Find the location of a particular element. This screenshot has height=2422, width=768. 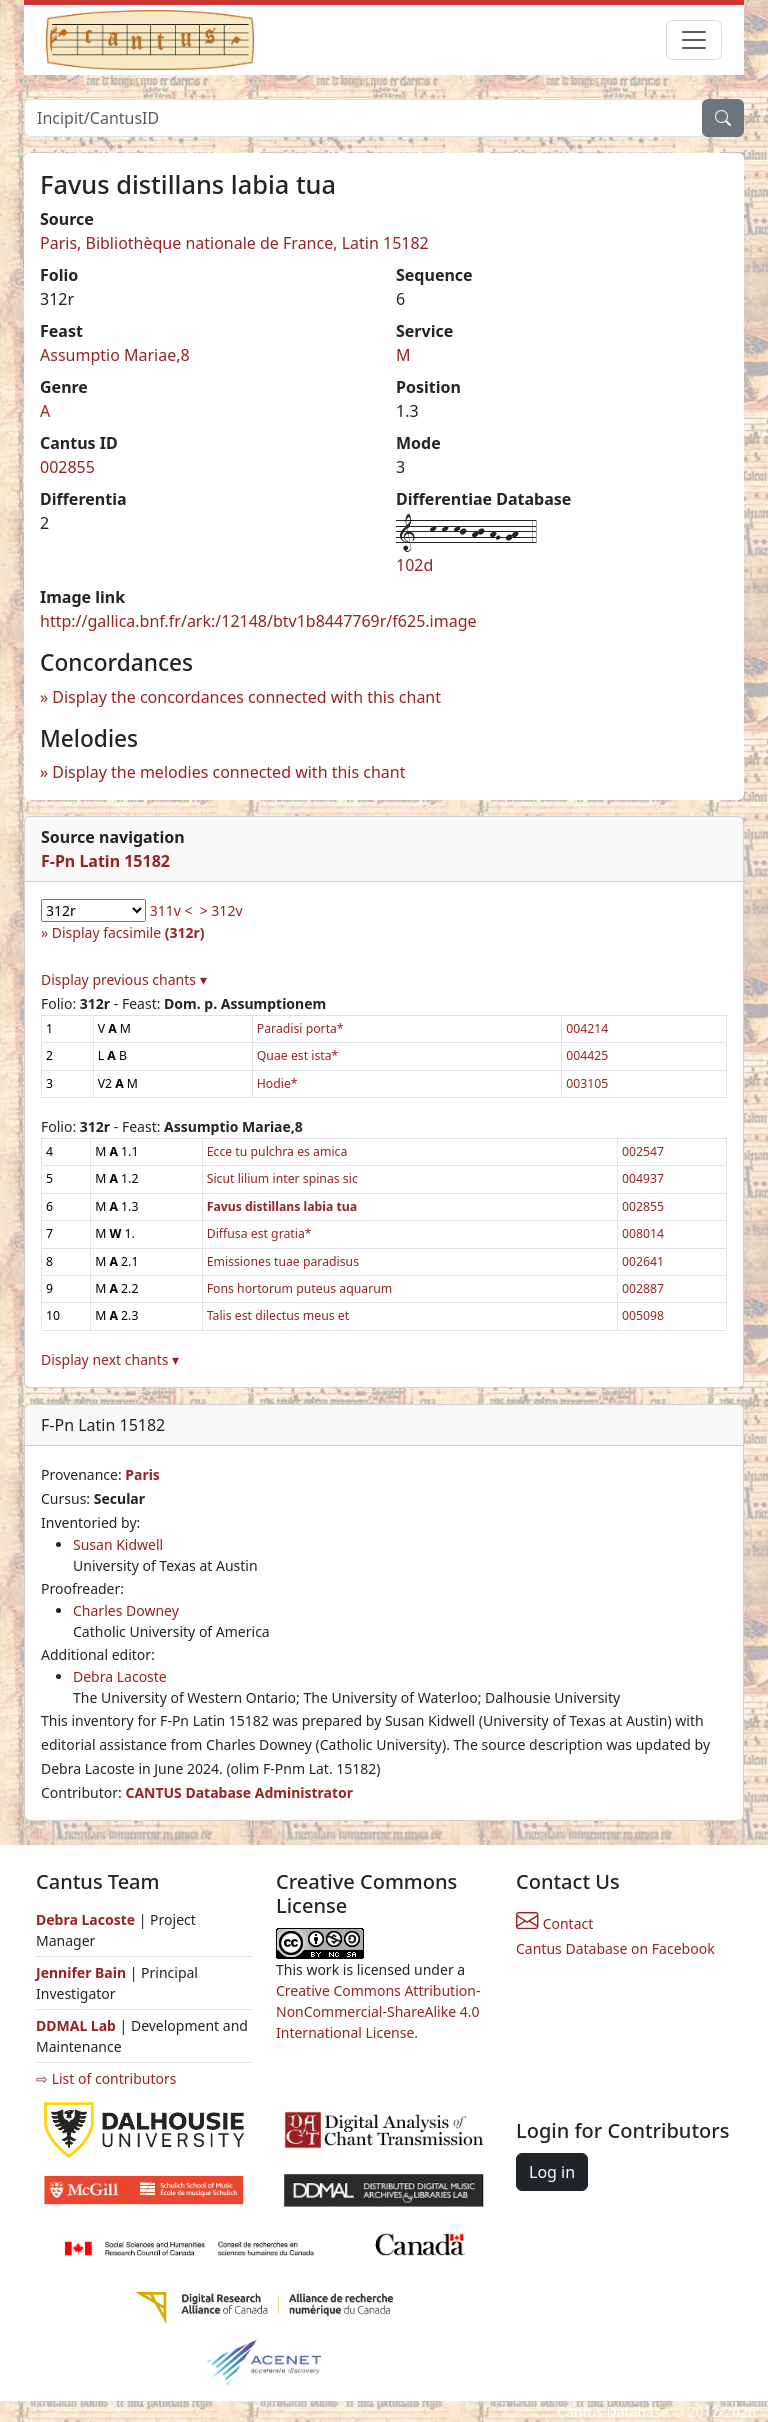

004937 is located at coordinates (643, 1178).